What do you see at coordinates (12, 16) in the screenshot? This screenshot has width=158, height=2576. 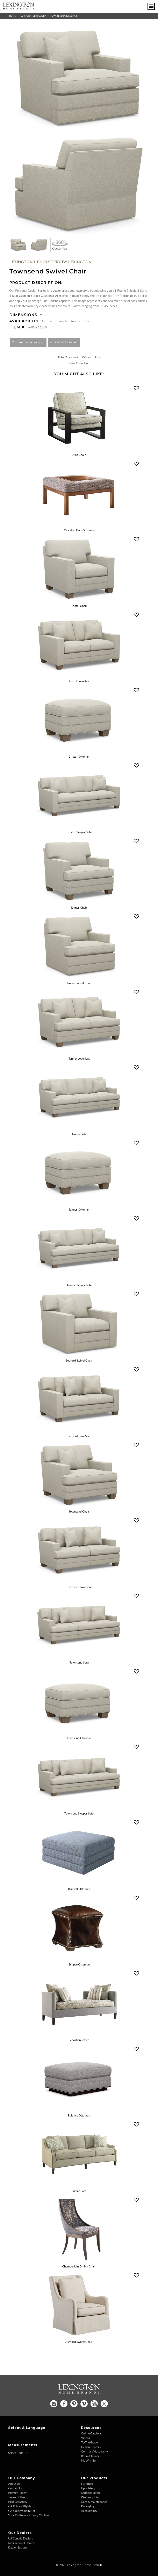 I see `Home` at bounding box center [12, 16].